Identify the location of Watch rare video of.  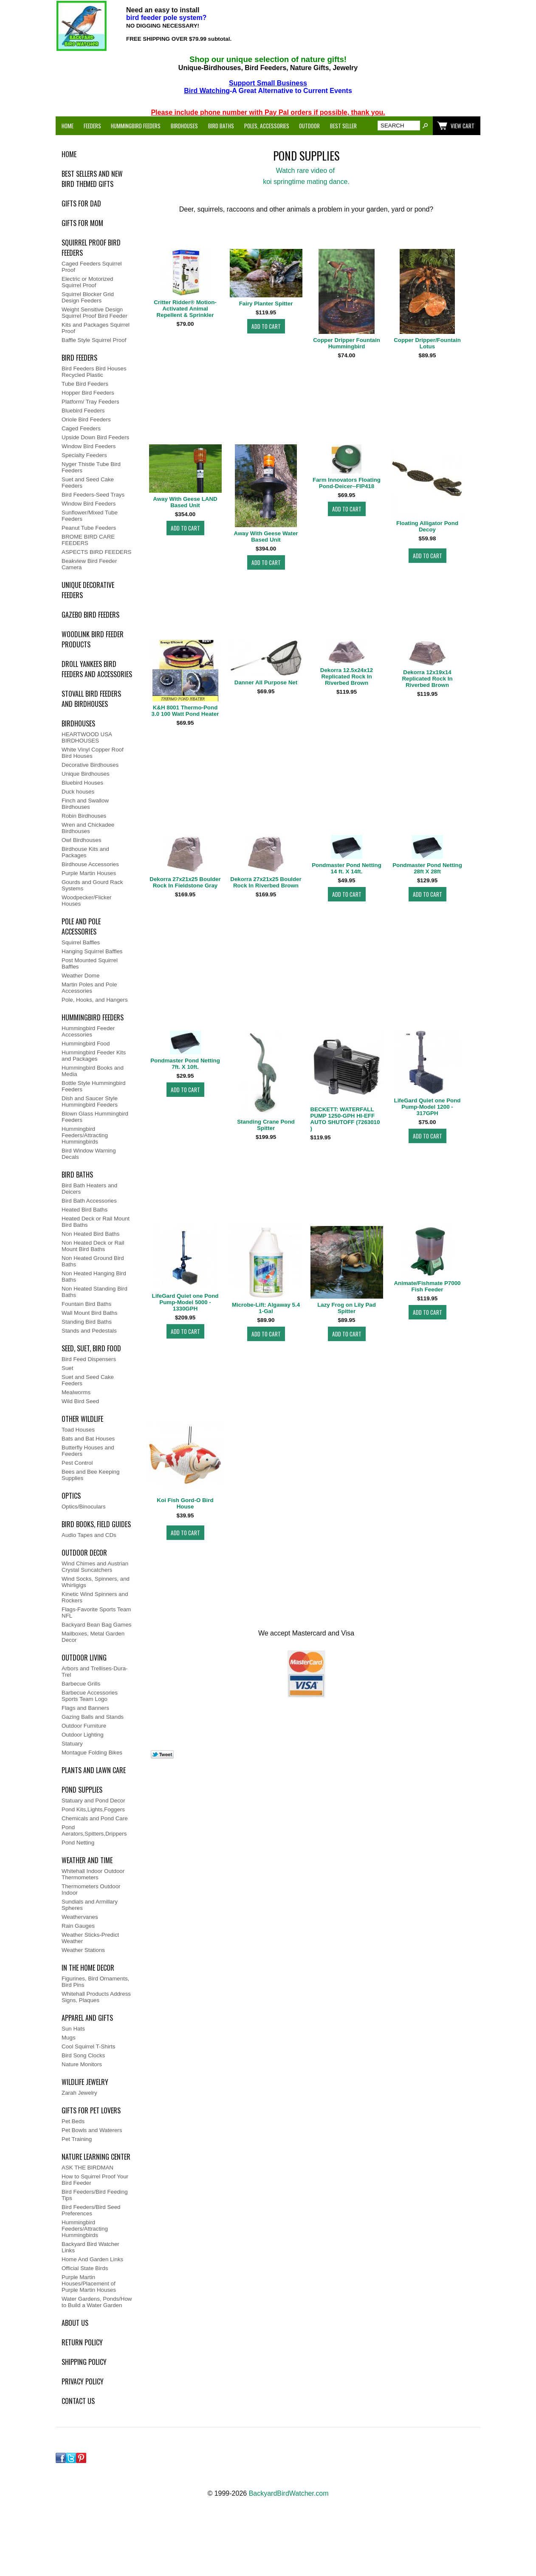
(306, 170).